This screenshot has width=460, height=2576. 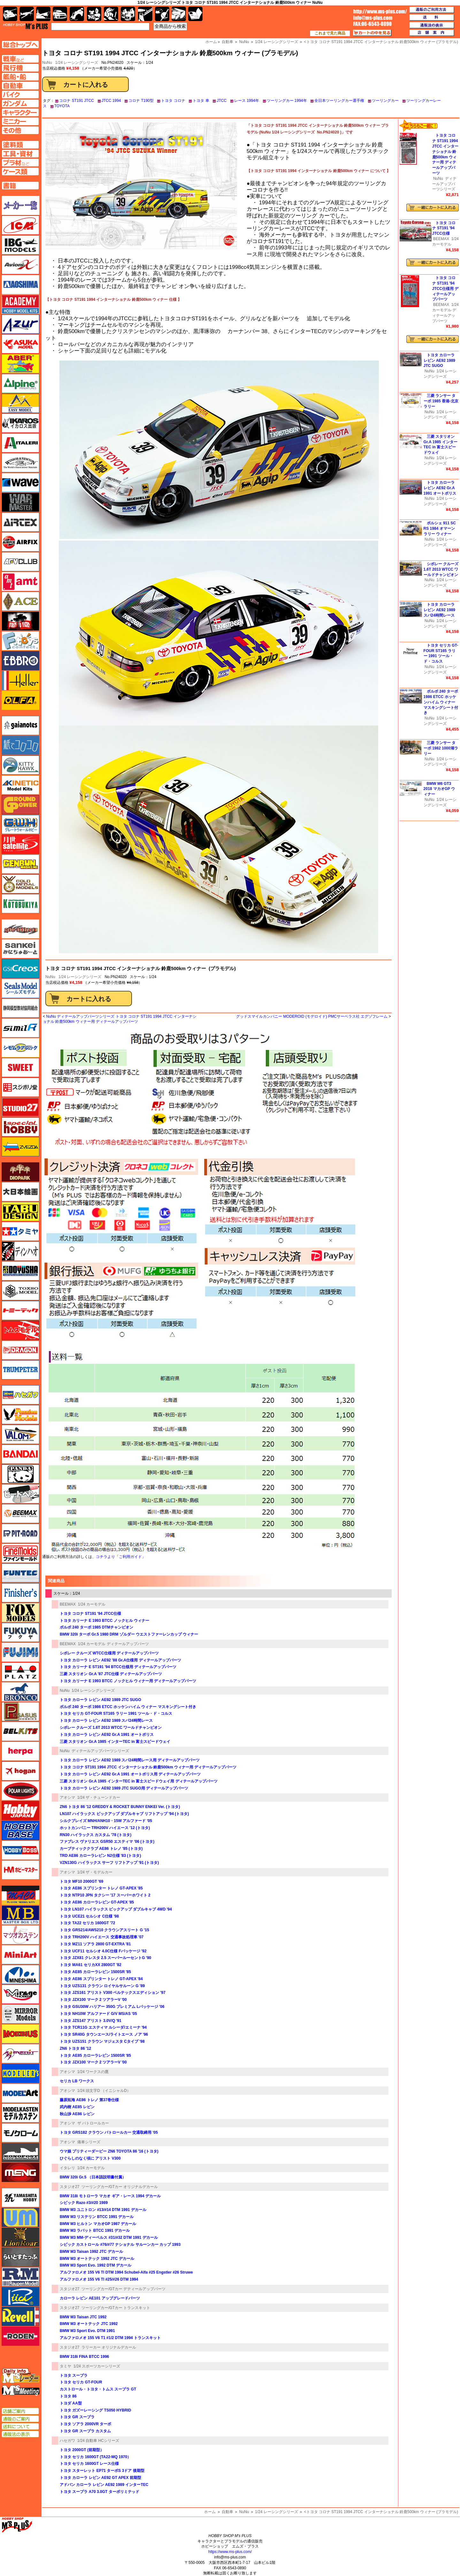 What do you see at coordinates (119, 2187) in the screenshot?
I see `ツーリングカー/GTカー オリジナルデカール` at bounding box center [119, 2187].